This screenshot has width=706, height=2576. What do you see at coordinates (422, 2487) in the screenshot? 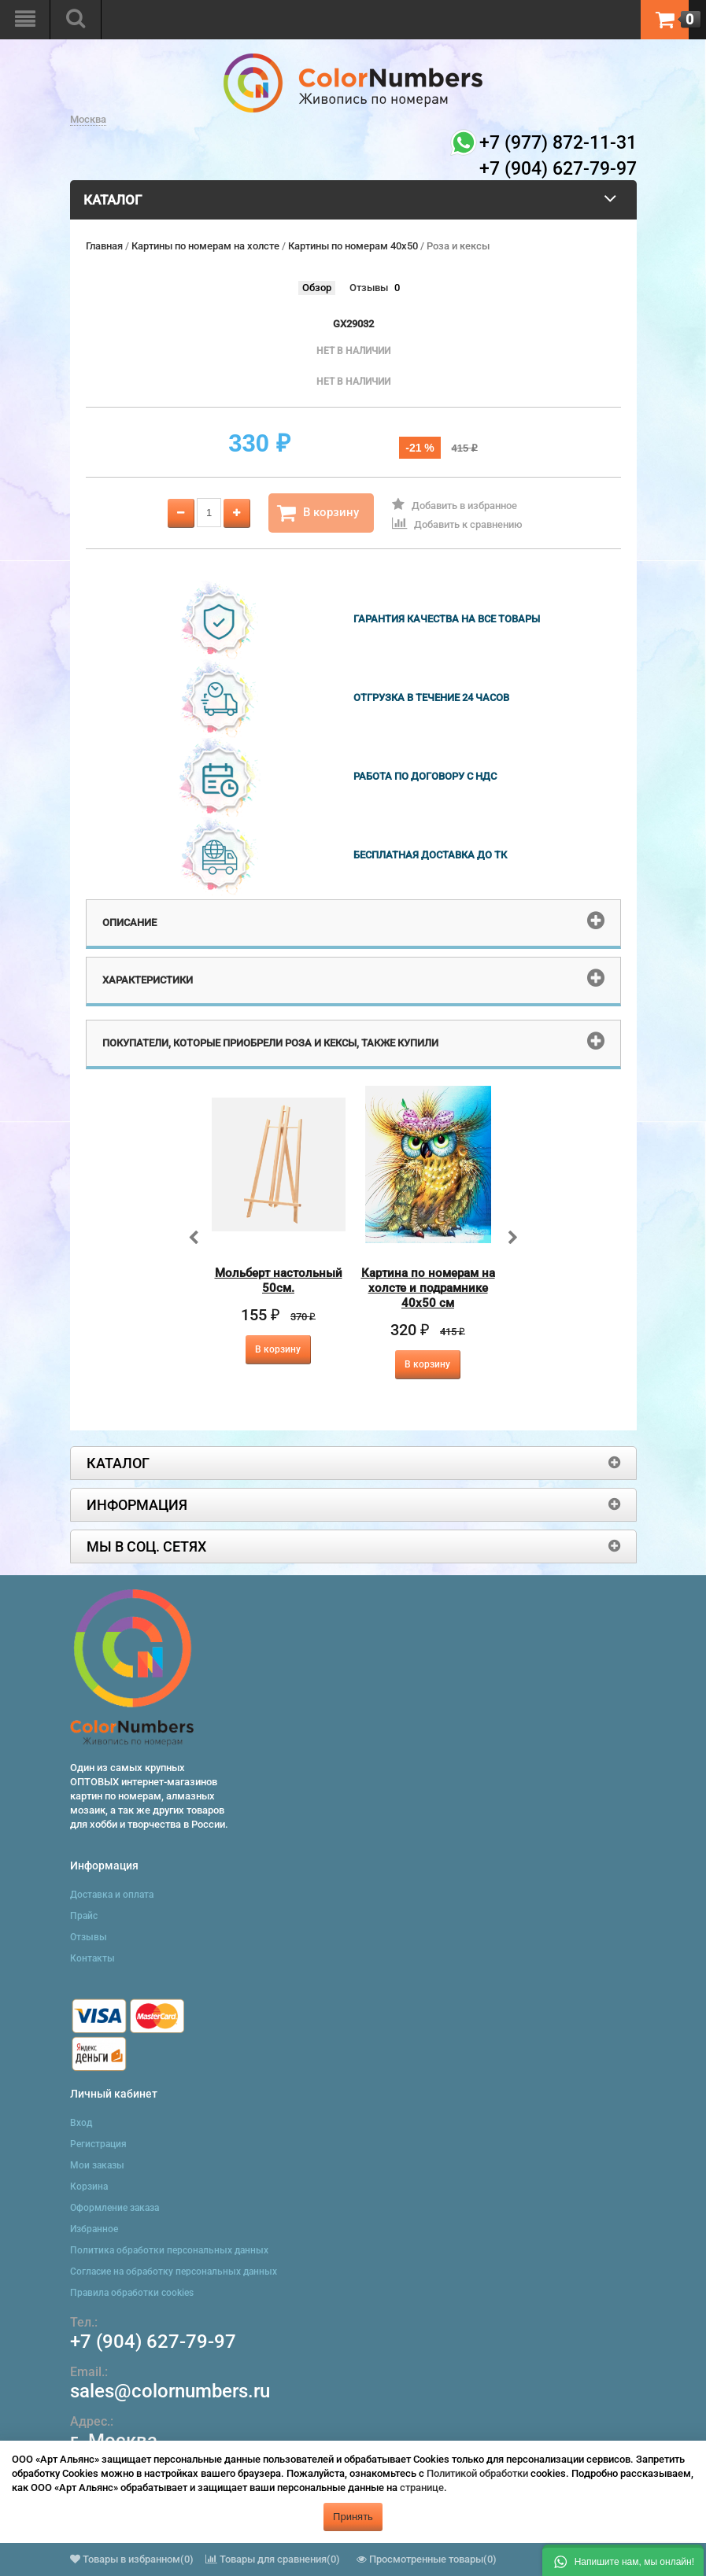
I see `странице` at bounding box center [422, 2487].